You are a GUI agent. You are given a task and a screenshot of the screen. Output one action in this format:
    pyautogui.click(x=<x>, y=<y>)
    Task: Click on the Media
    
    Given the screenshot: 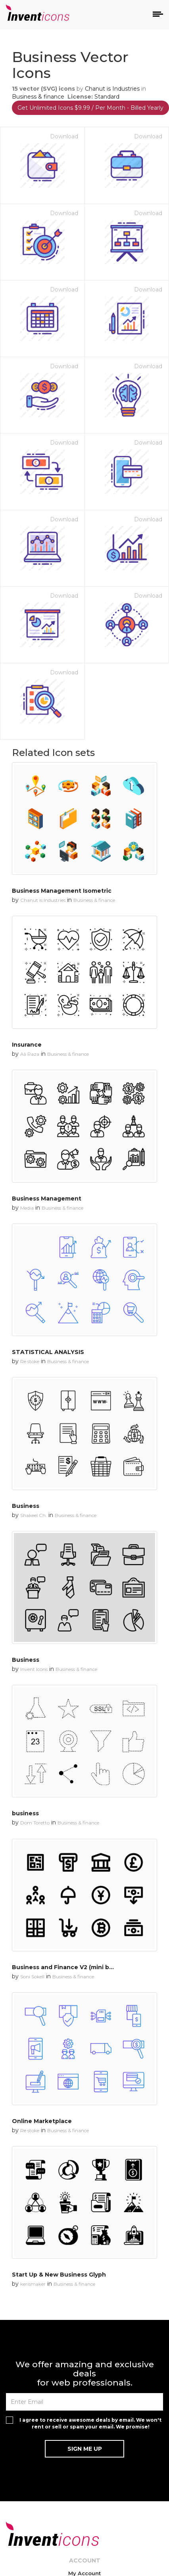 What is the action you would take?
    pyautogui.click(x=27, y=1208)
    